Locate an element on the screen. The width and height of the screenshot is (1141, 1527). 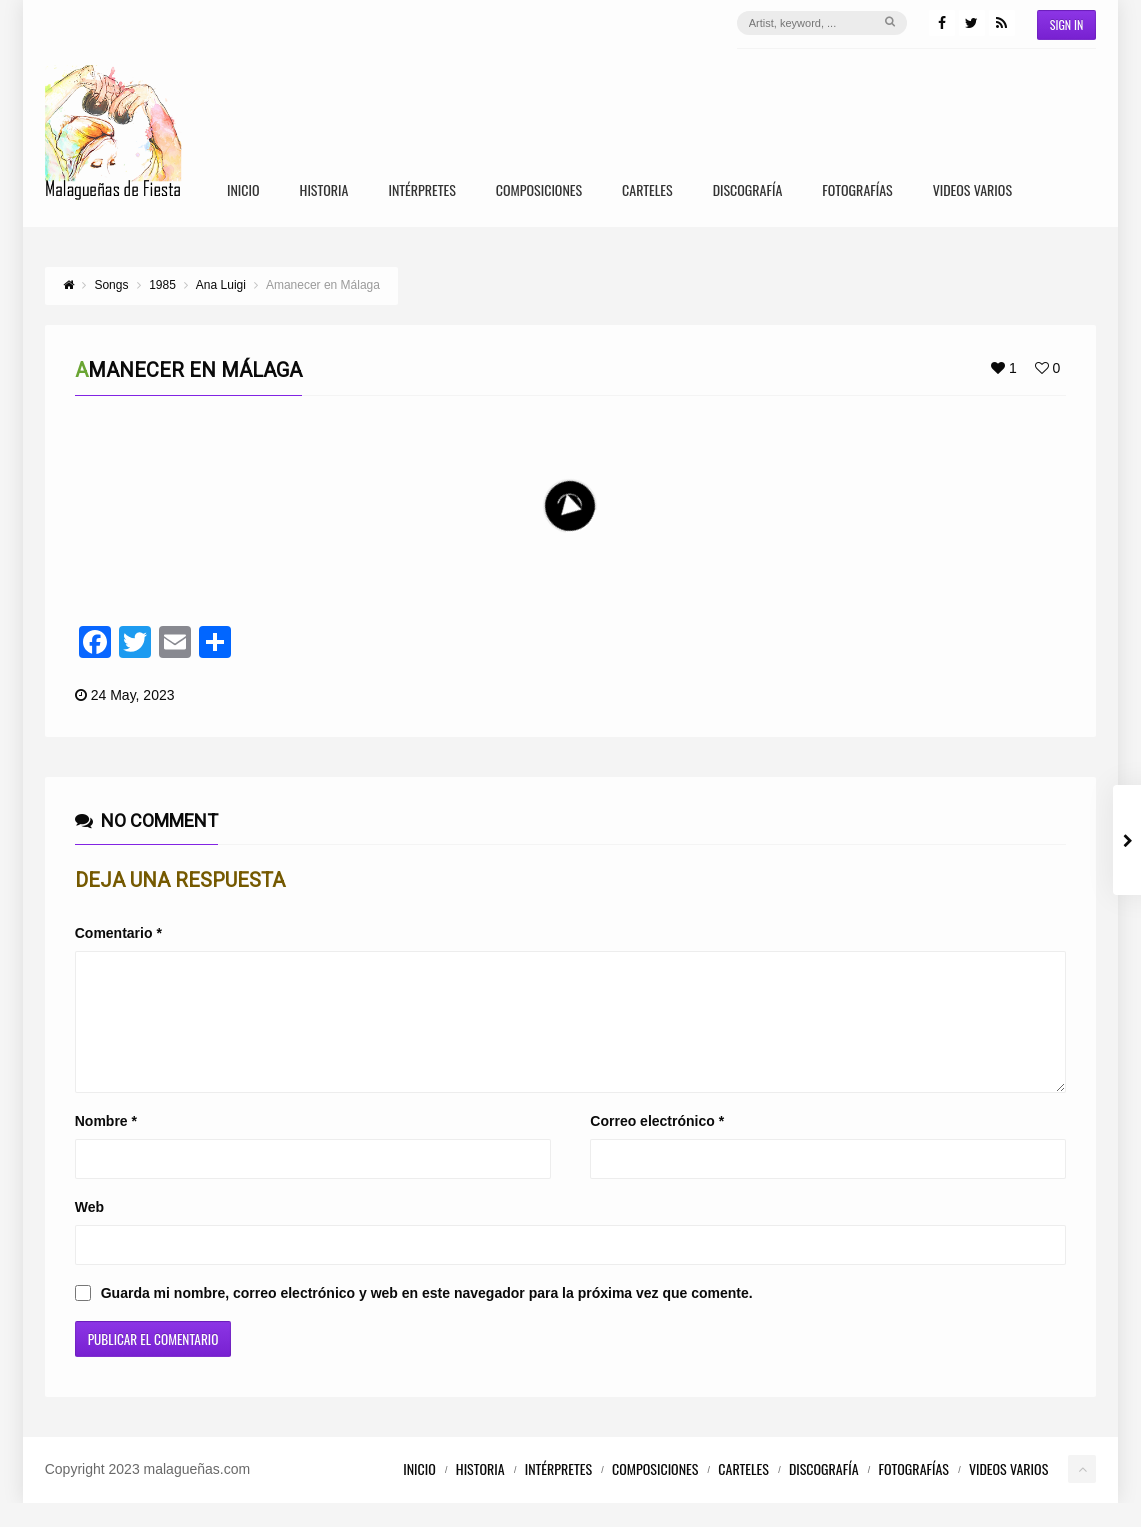
24 May, 2023 is located at coordinates (133, 695).